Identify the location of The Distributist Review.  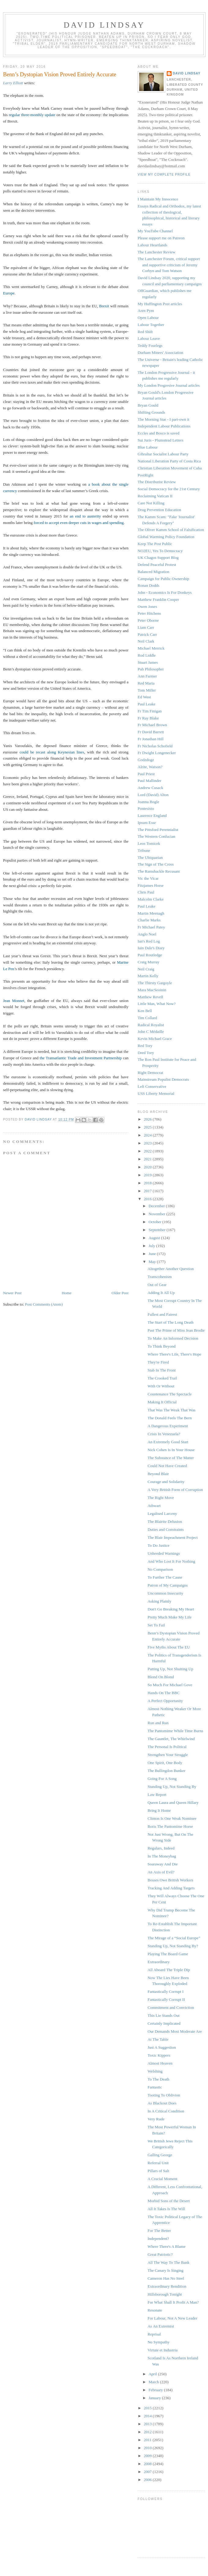
(157, 482).